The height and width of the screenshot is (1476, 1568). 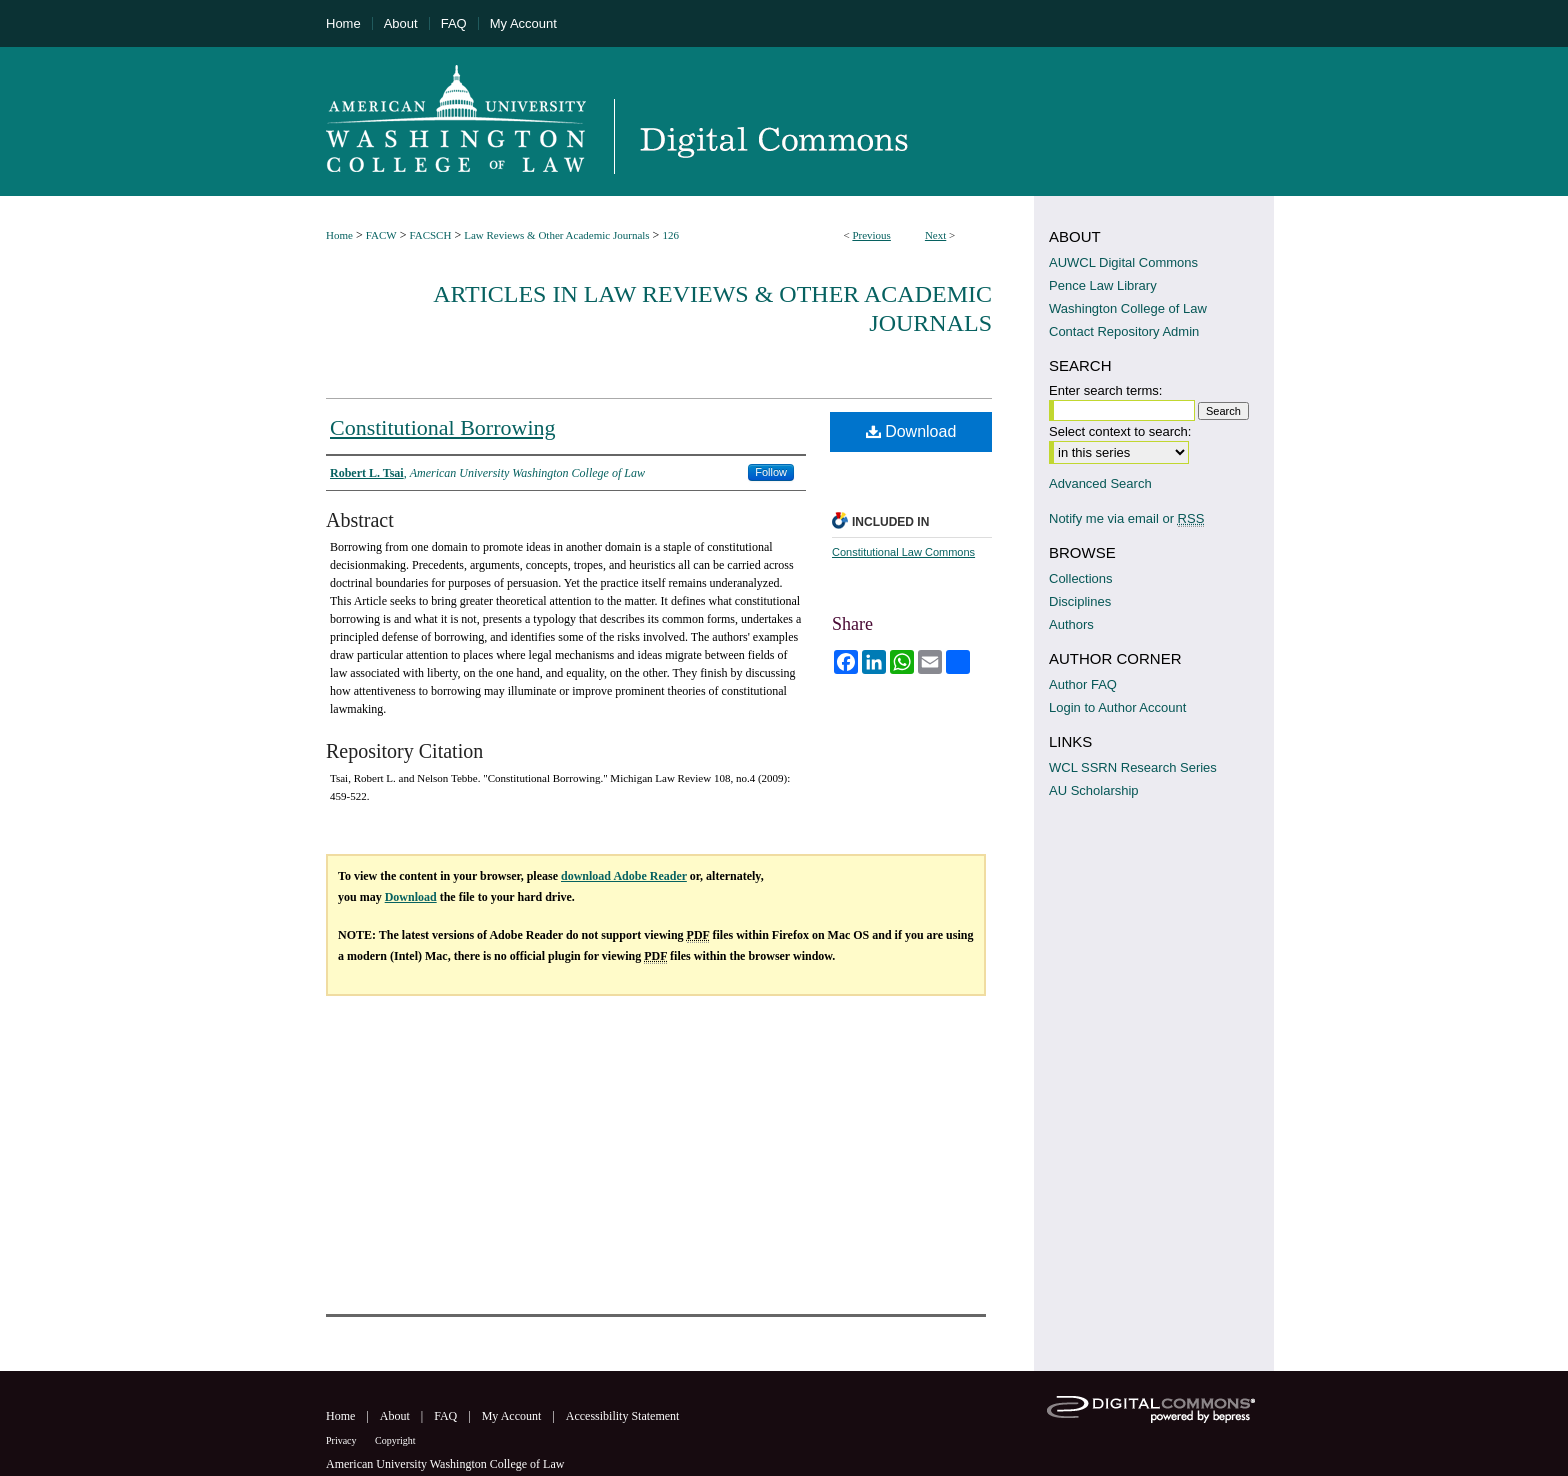 I want to click on Login to Author Account, so click(x=1117, y=707).